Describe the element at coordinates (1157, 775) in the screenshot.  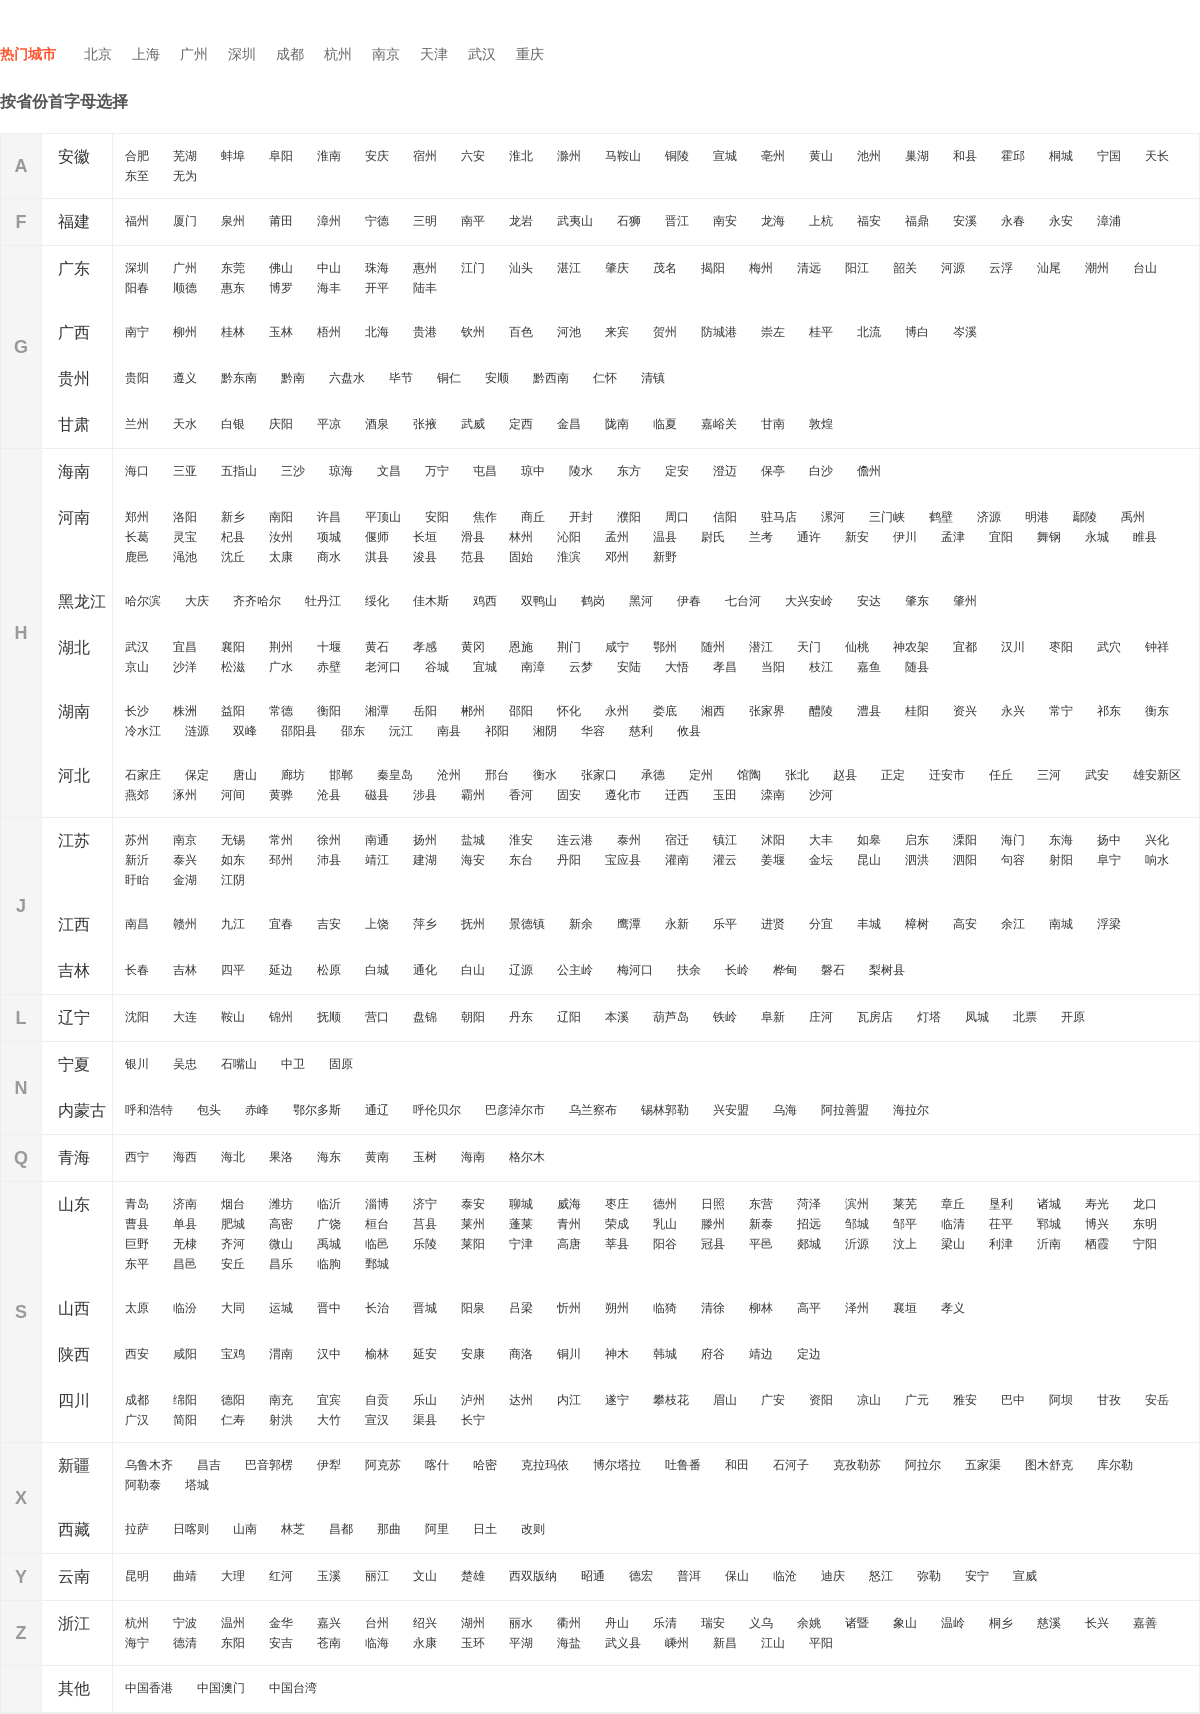
I see `雄安新区` at that location.